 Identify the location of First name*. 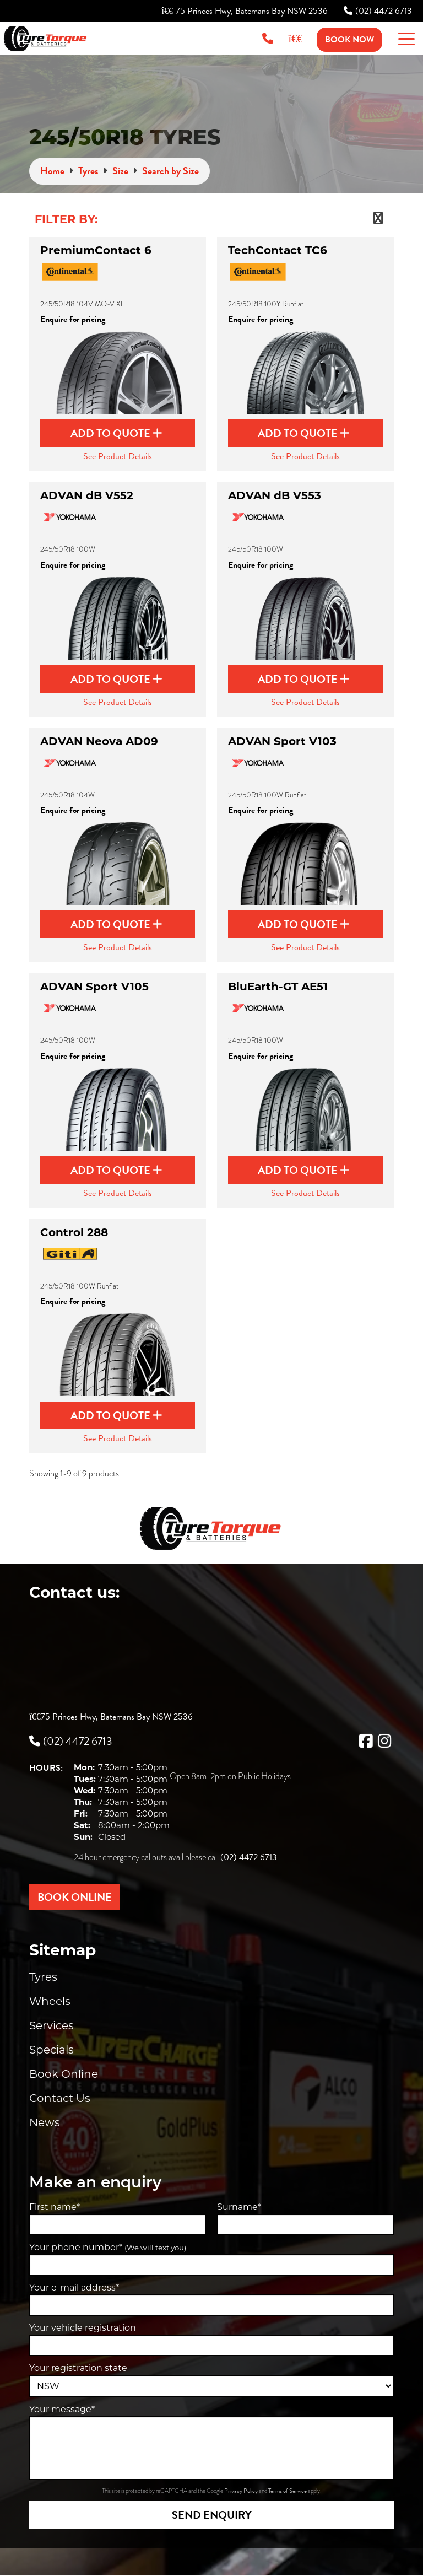
(54, 2207).